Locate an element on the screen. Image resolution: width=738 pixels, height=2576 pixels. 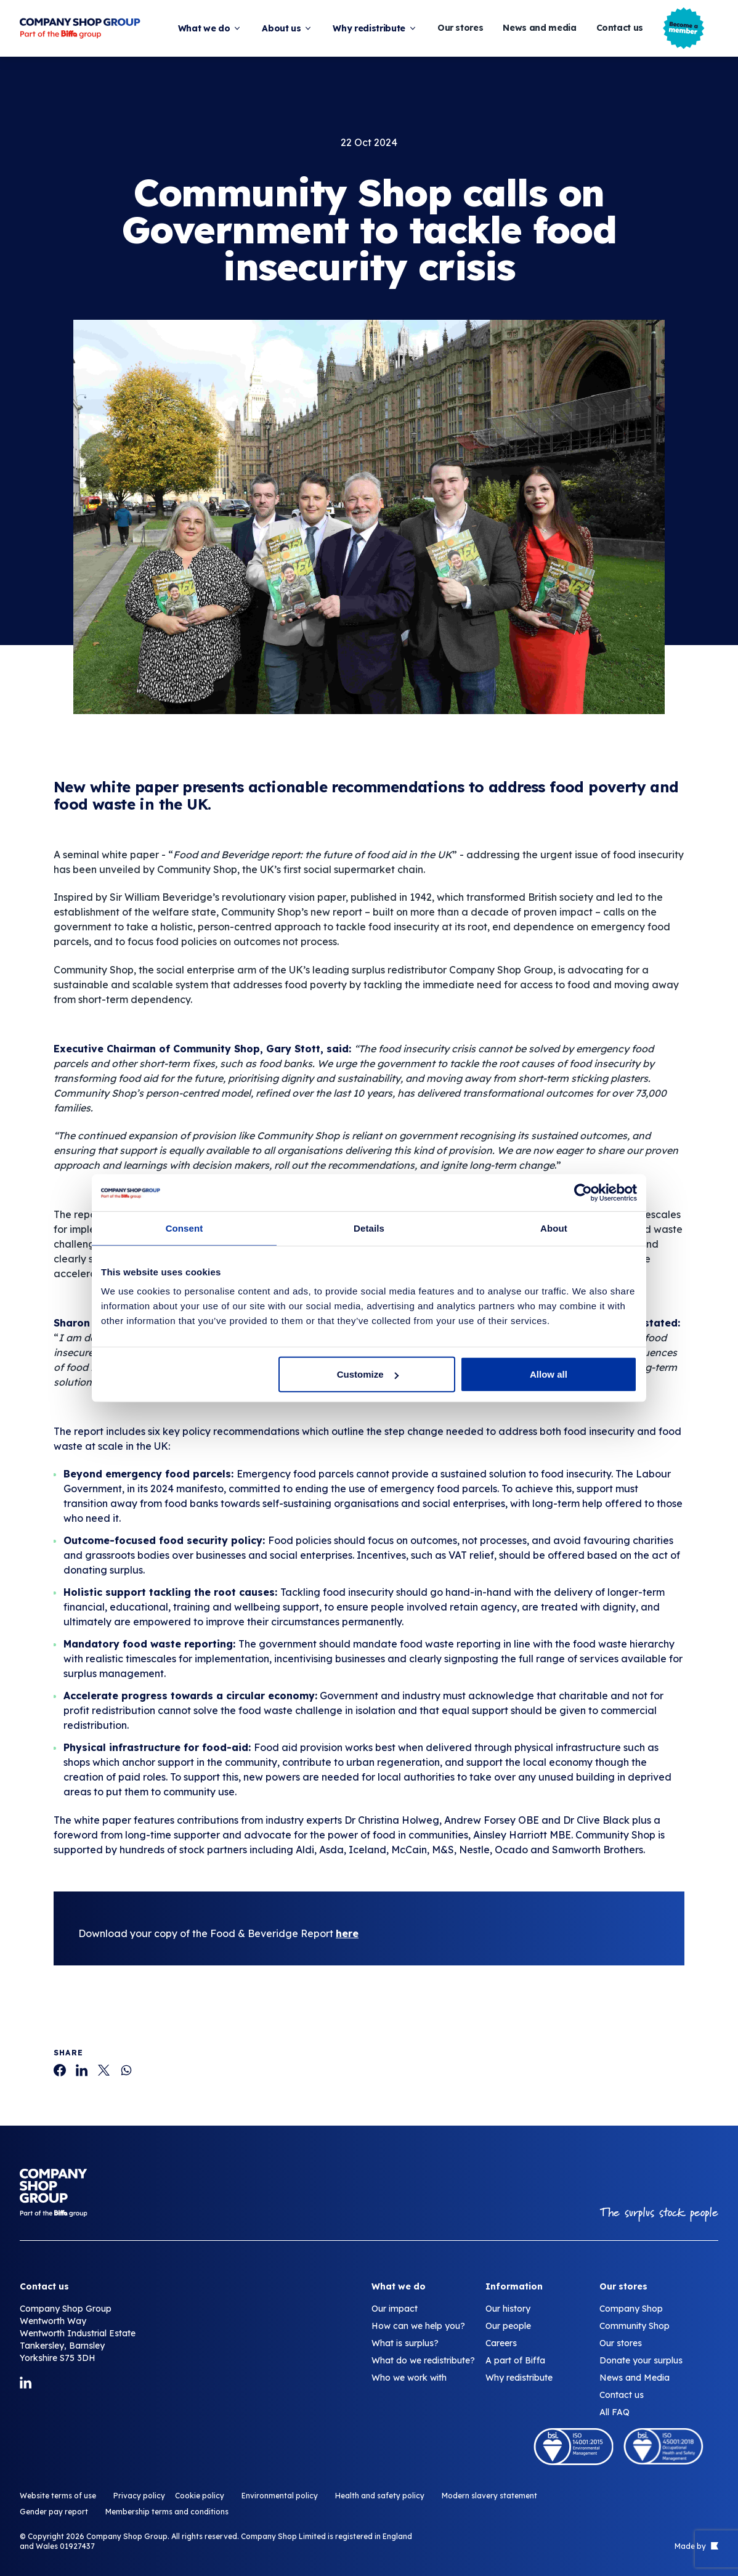
How can we help you? [Community Shop calls on Government to tackle food insecurity crisis] is located at coordinates (418, 2325).